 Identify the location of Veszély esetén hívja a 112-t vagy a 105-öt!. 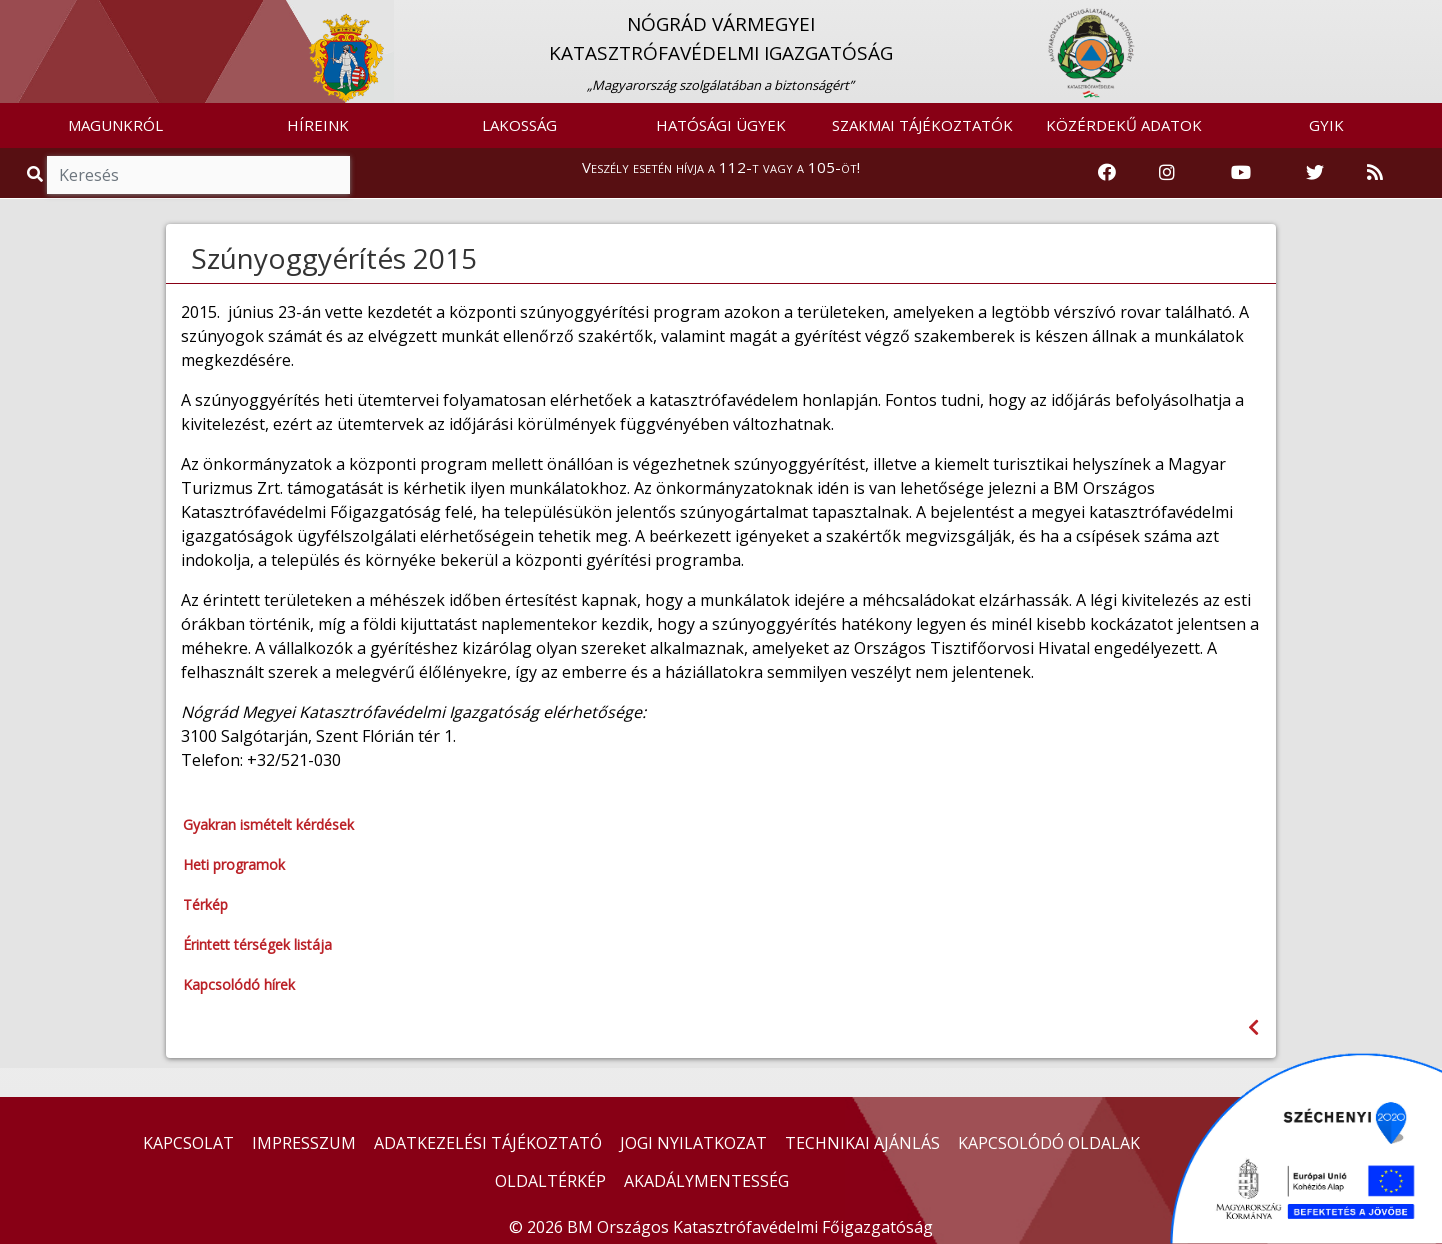
(721, 167).